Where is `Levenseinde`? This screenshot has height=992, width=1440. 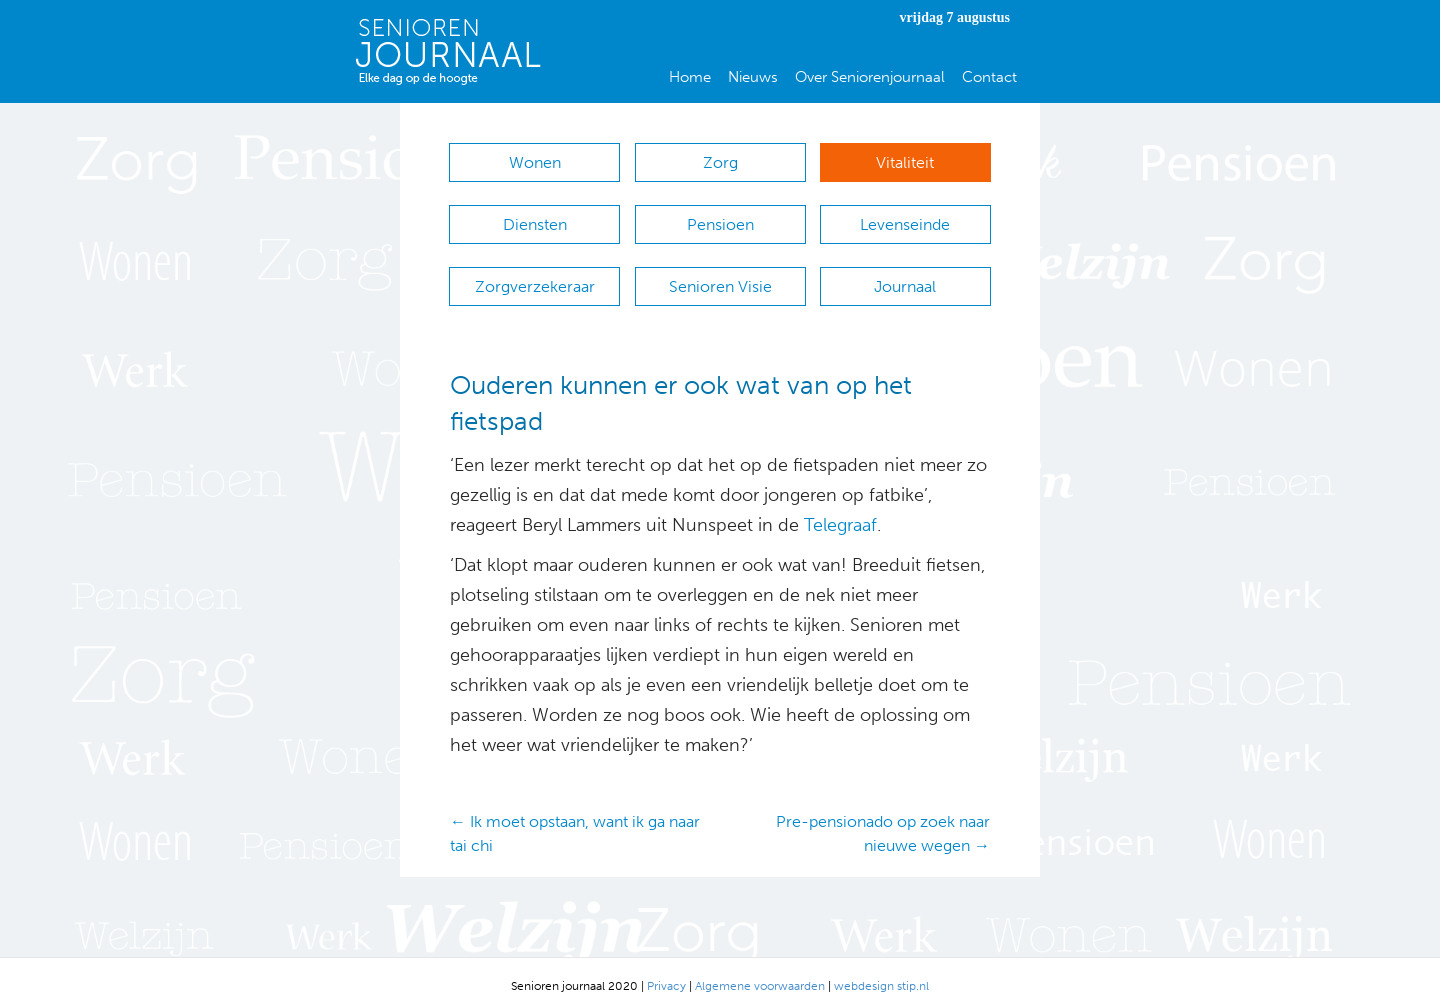
Levenseinde is located at coordinates (905, 216).